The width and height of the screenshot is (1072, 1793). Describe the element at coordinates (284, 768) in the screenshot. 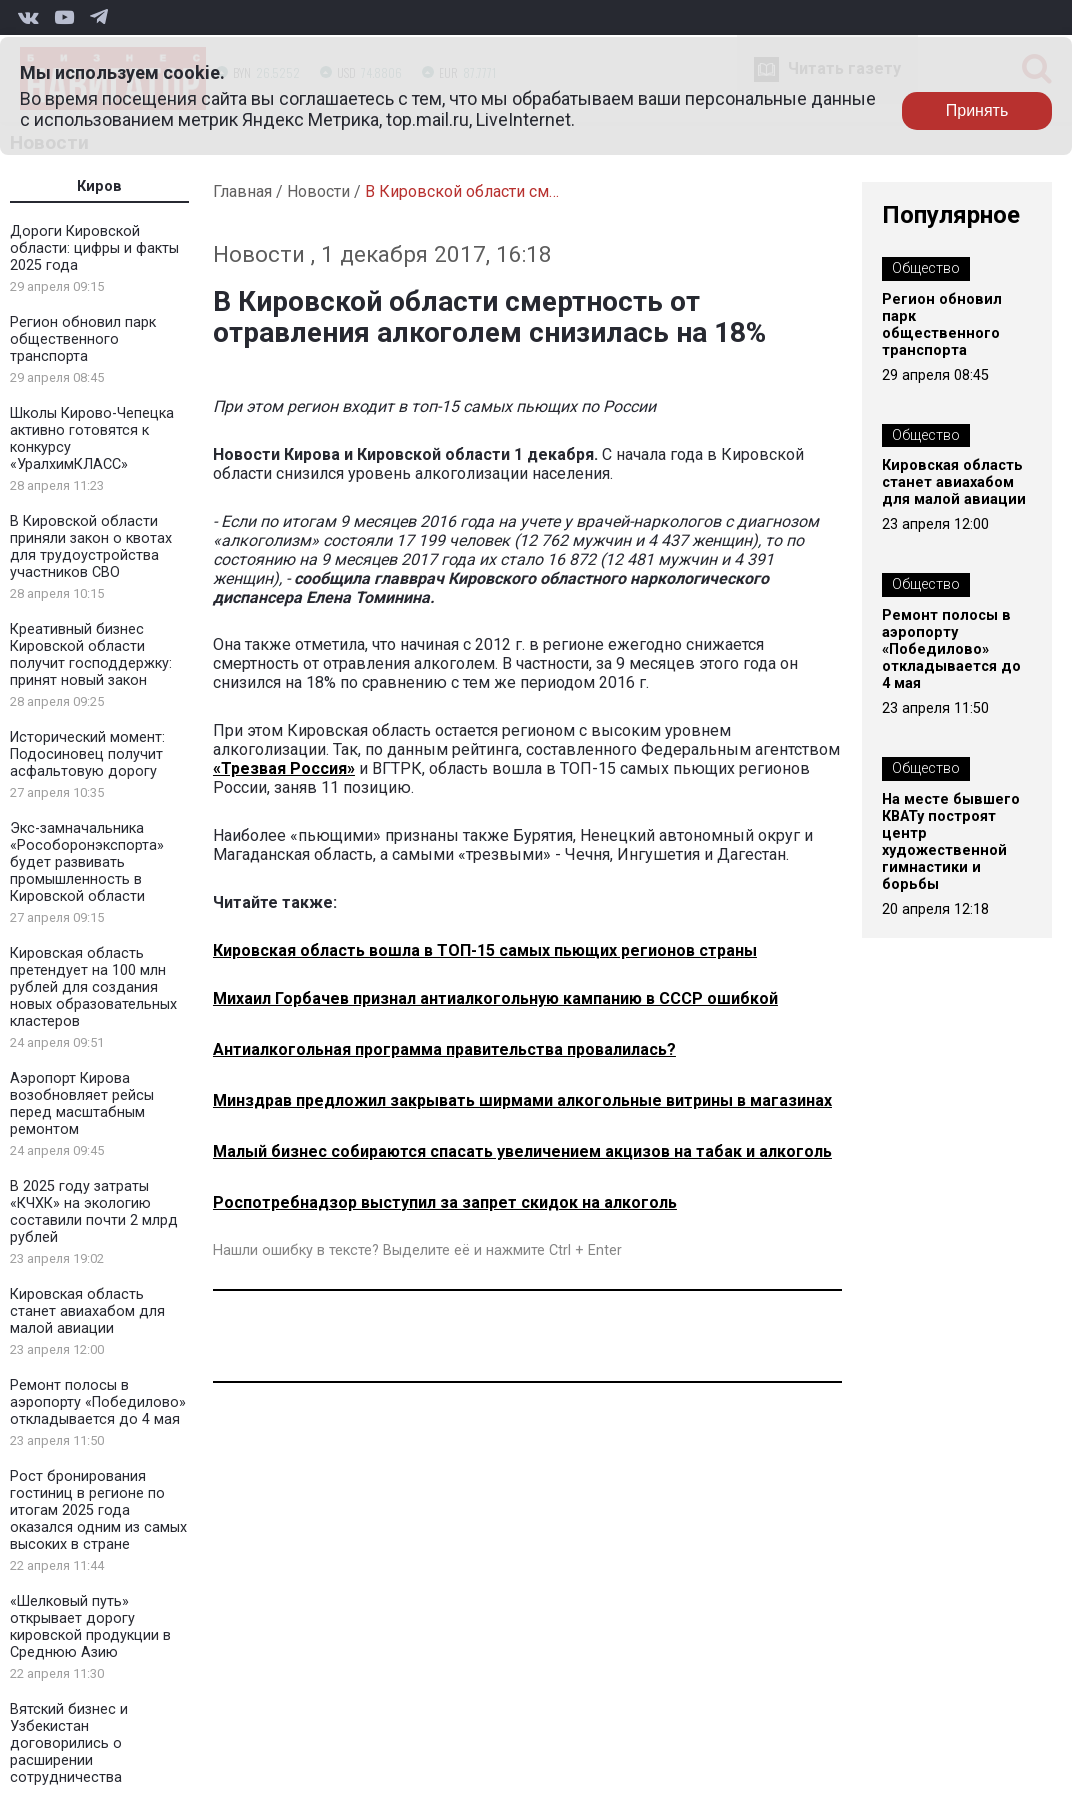

I see `«Трезвая Россия»` at that location.